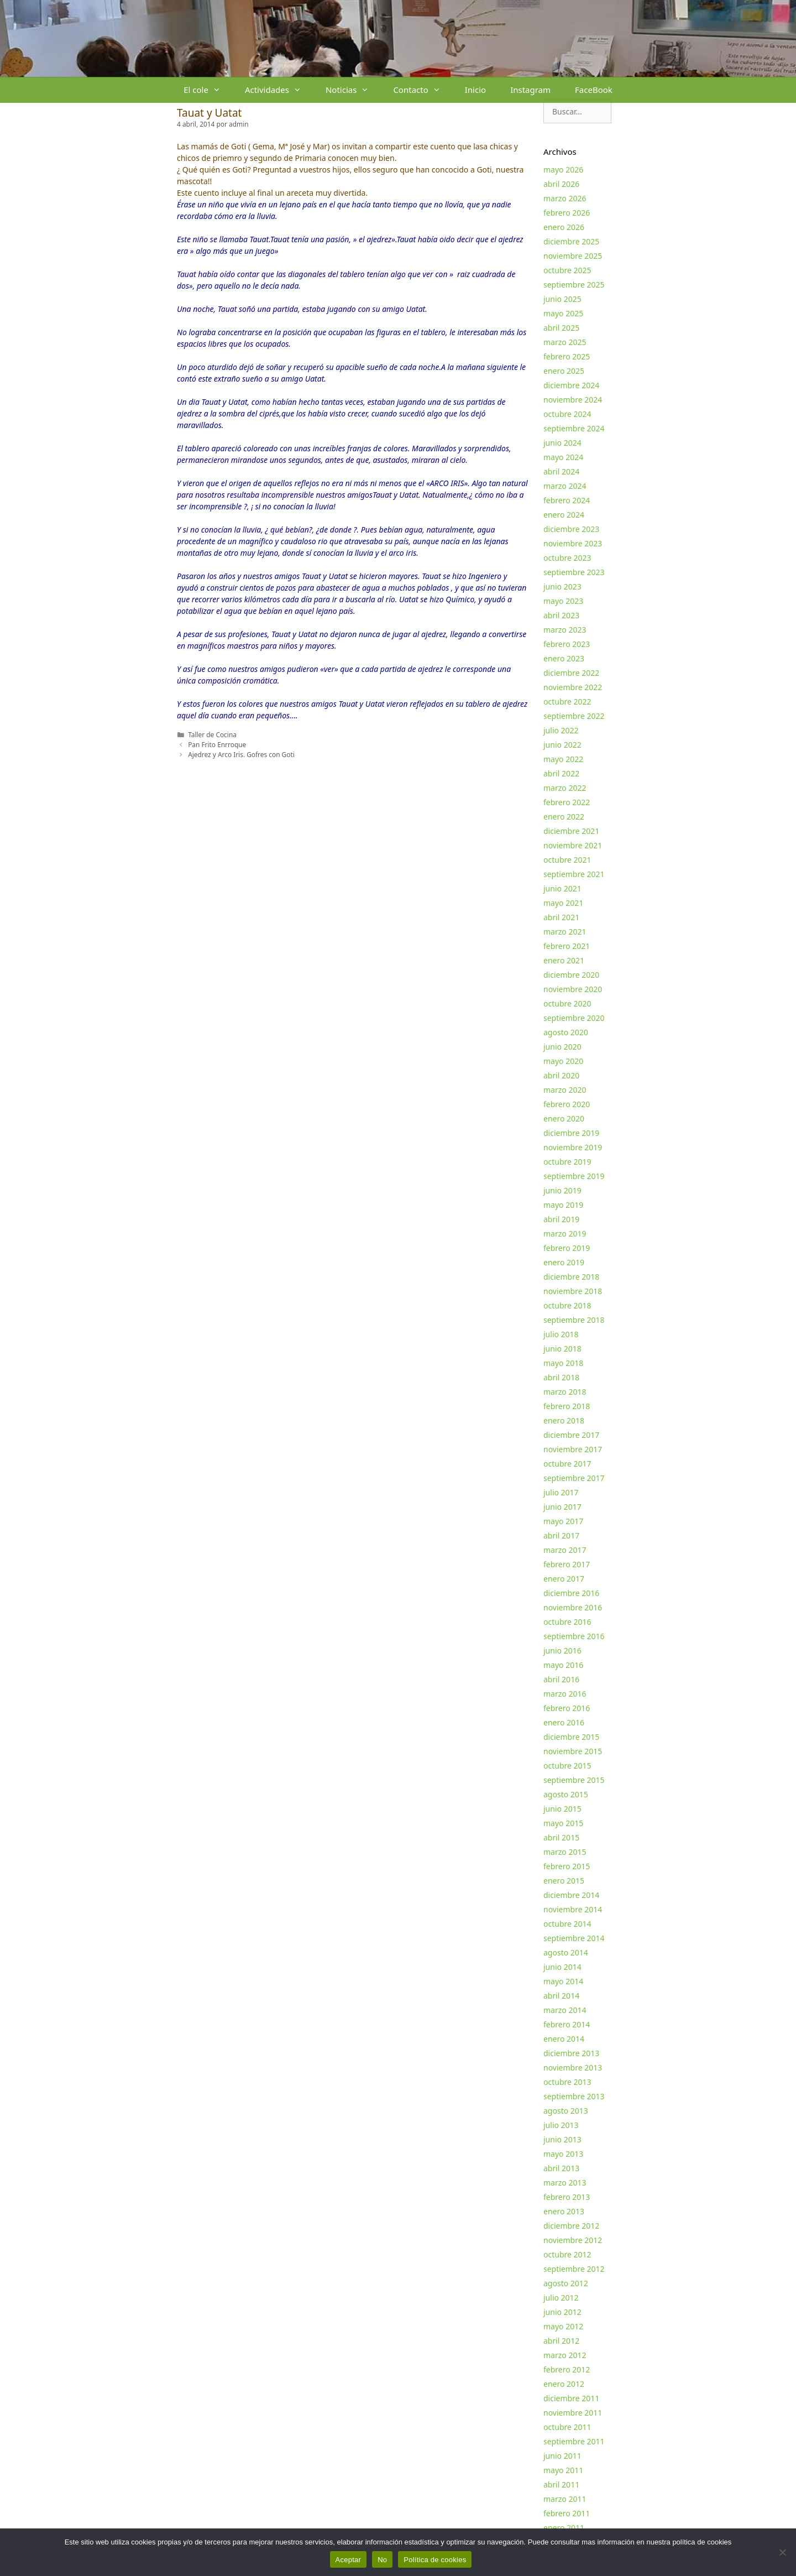  I want to click on febrero 2019, so click(566, 1248).